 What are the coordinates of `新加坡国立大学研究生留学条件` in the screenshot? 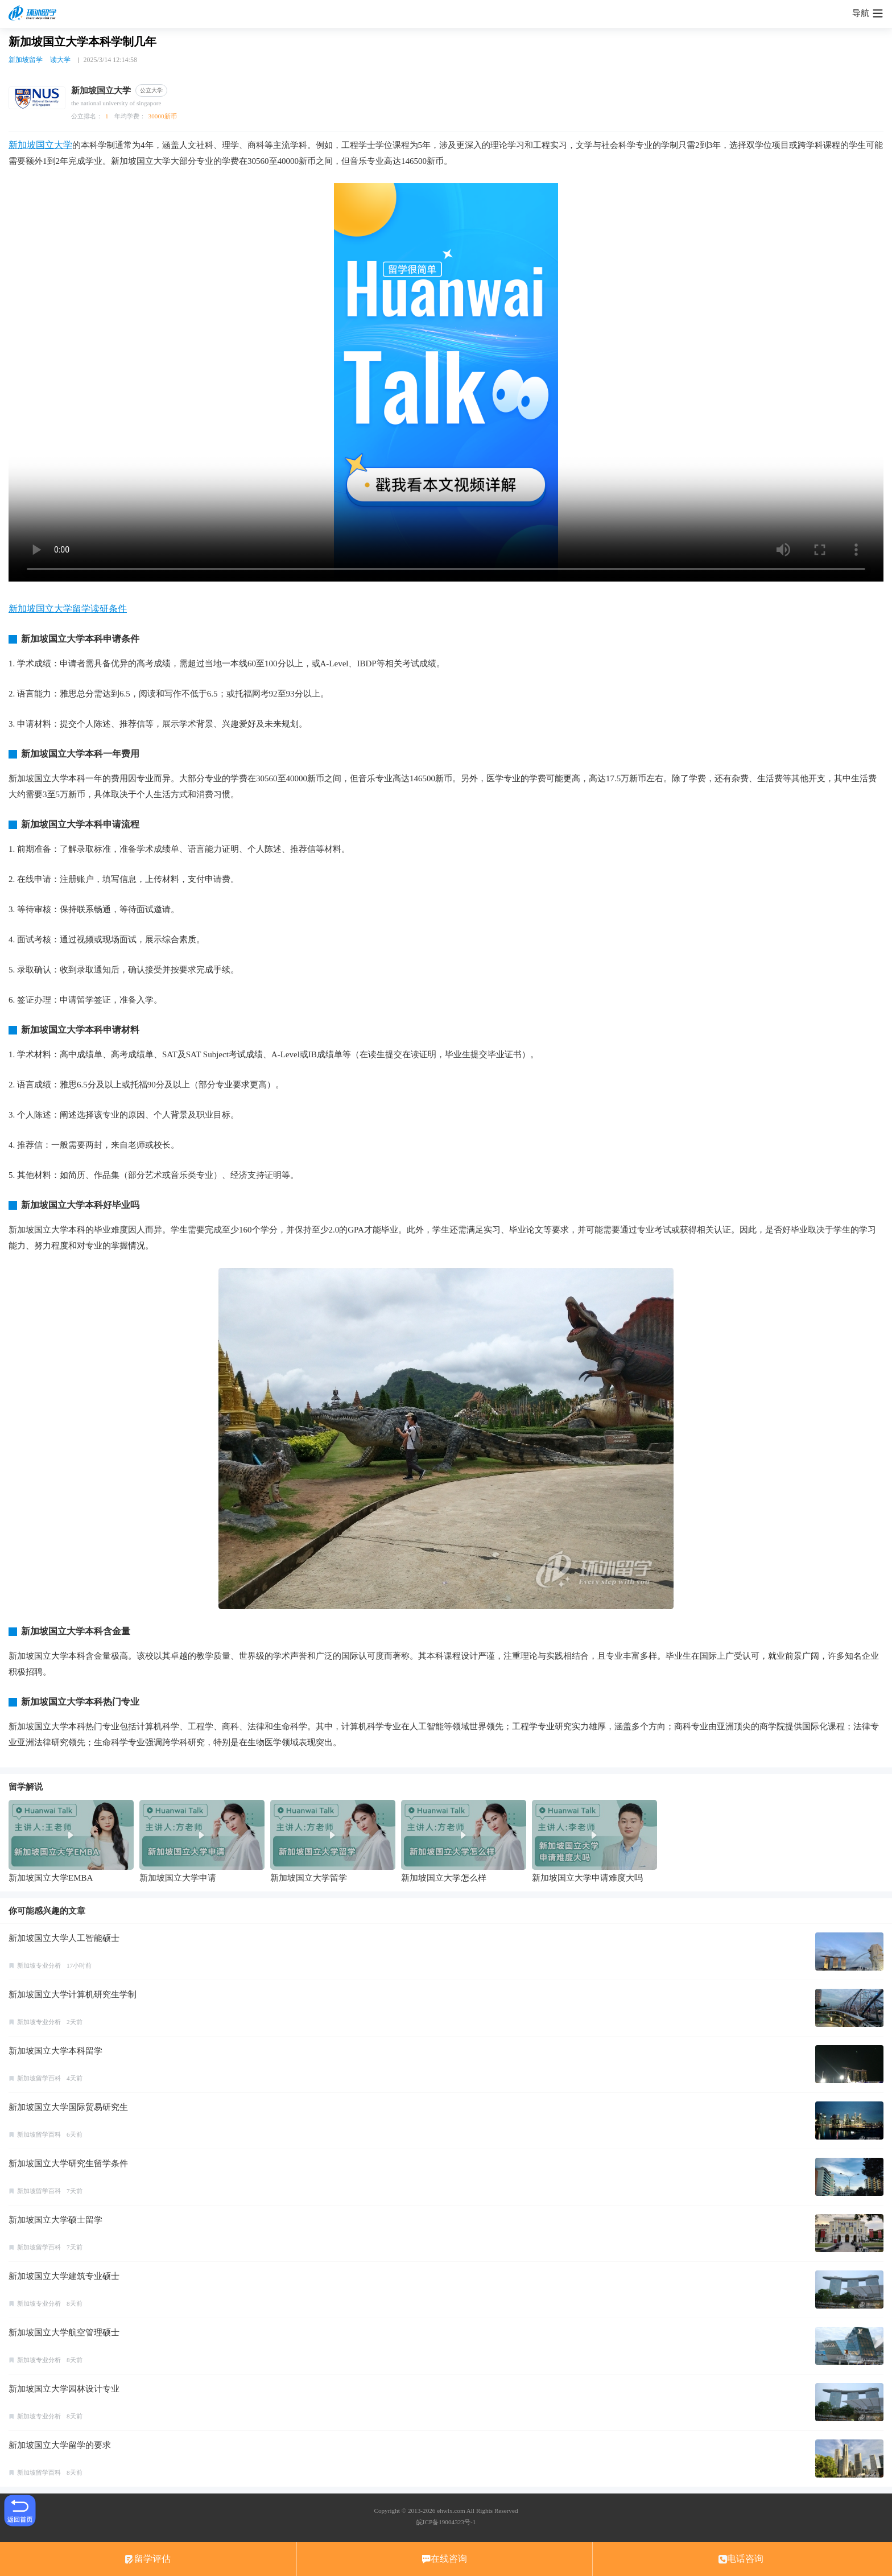 It's located at (68, 2163).